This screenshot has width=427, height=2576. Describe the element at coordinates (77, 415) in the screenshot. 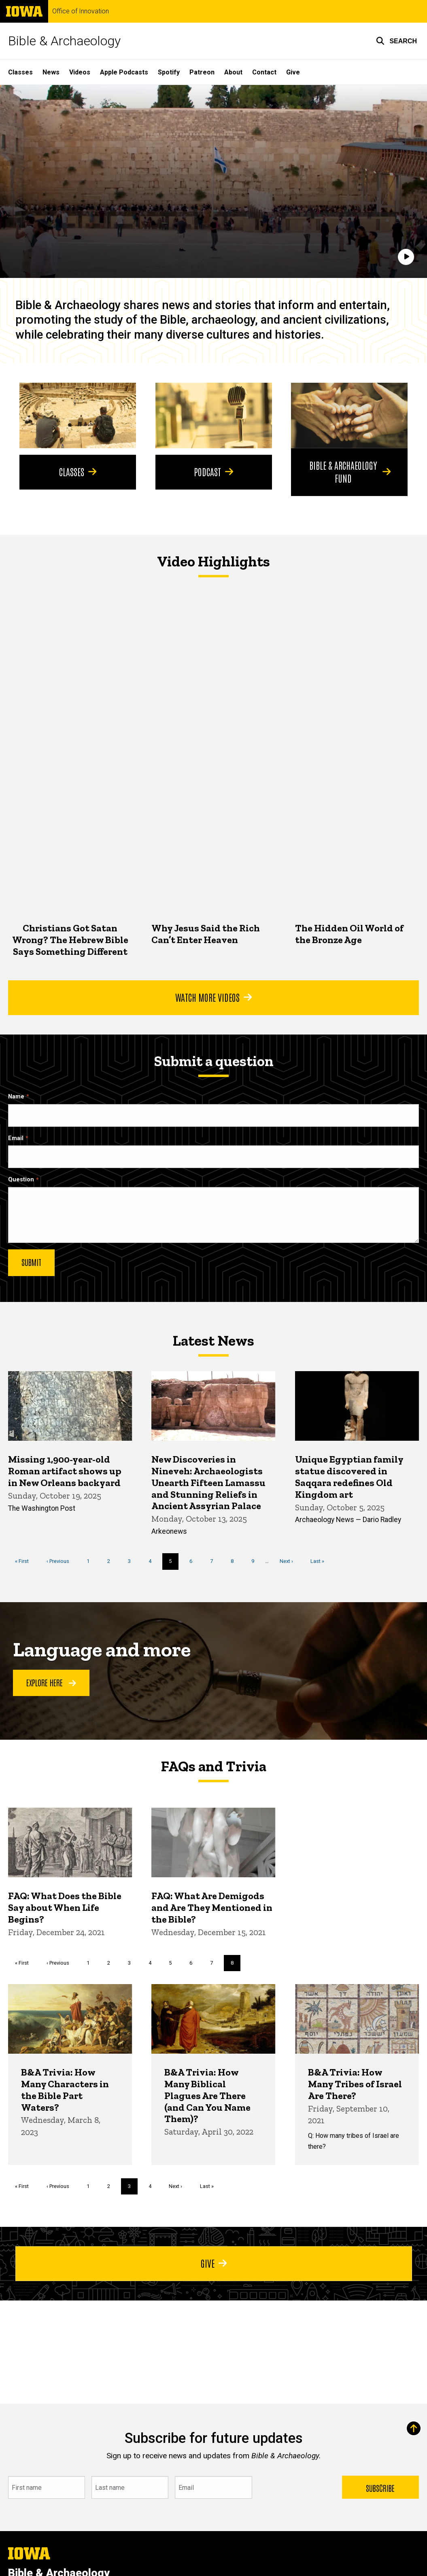

I see `[Classes]` at that location.